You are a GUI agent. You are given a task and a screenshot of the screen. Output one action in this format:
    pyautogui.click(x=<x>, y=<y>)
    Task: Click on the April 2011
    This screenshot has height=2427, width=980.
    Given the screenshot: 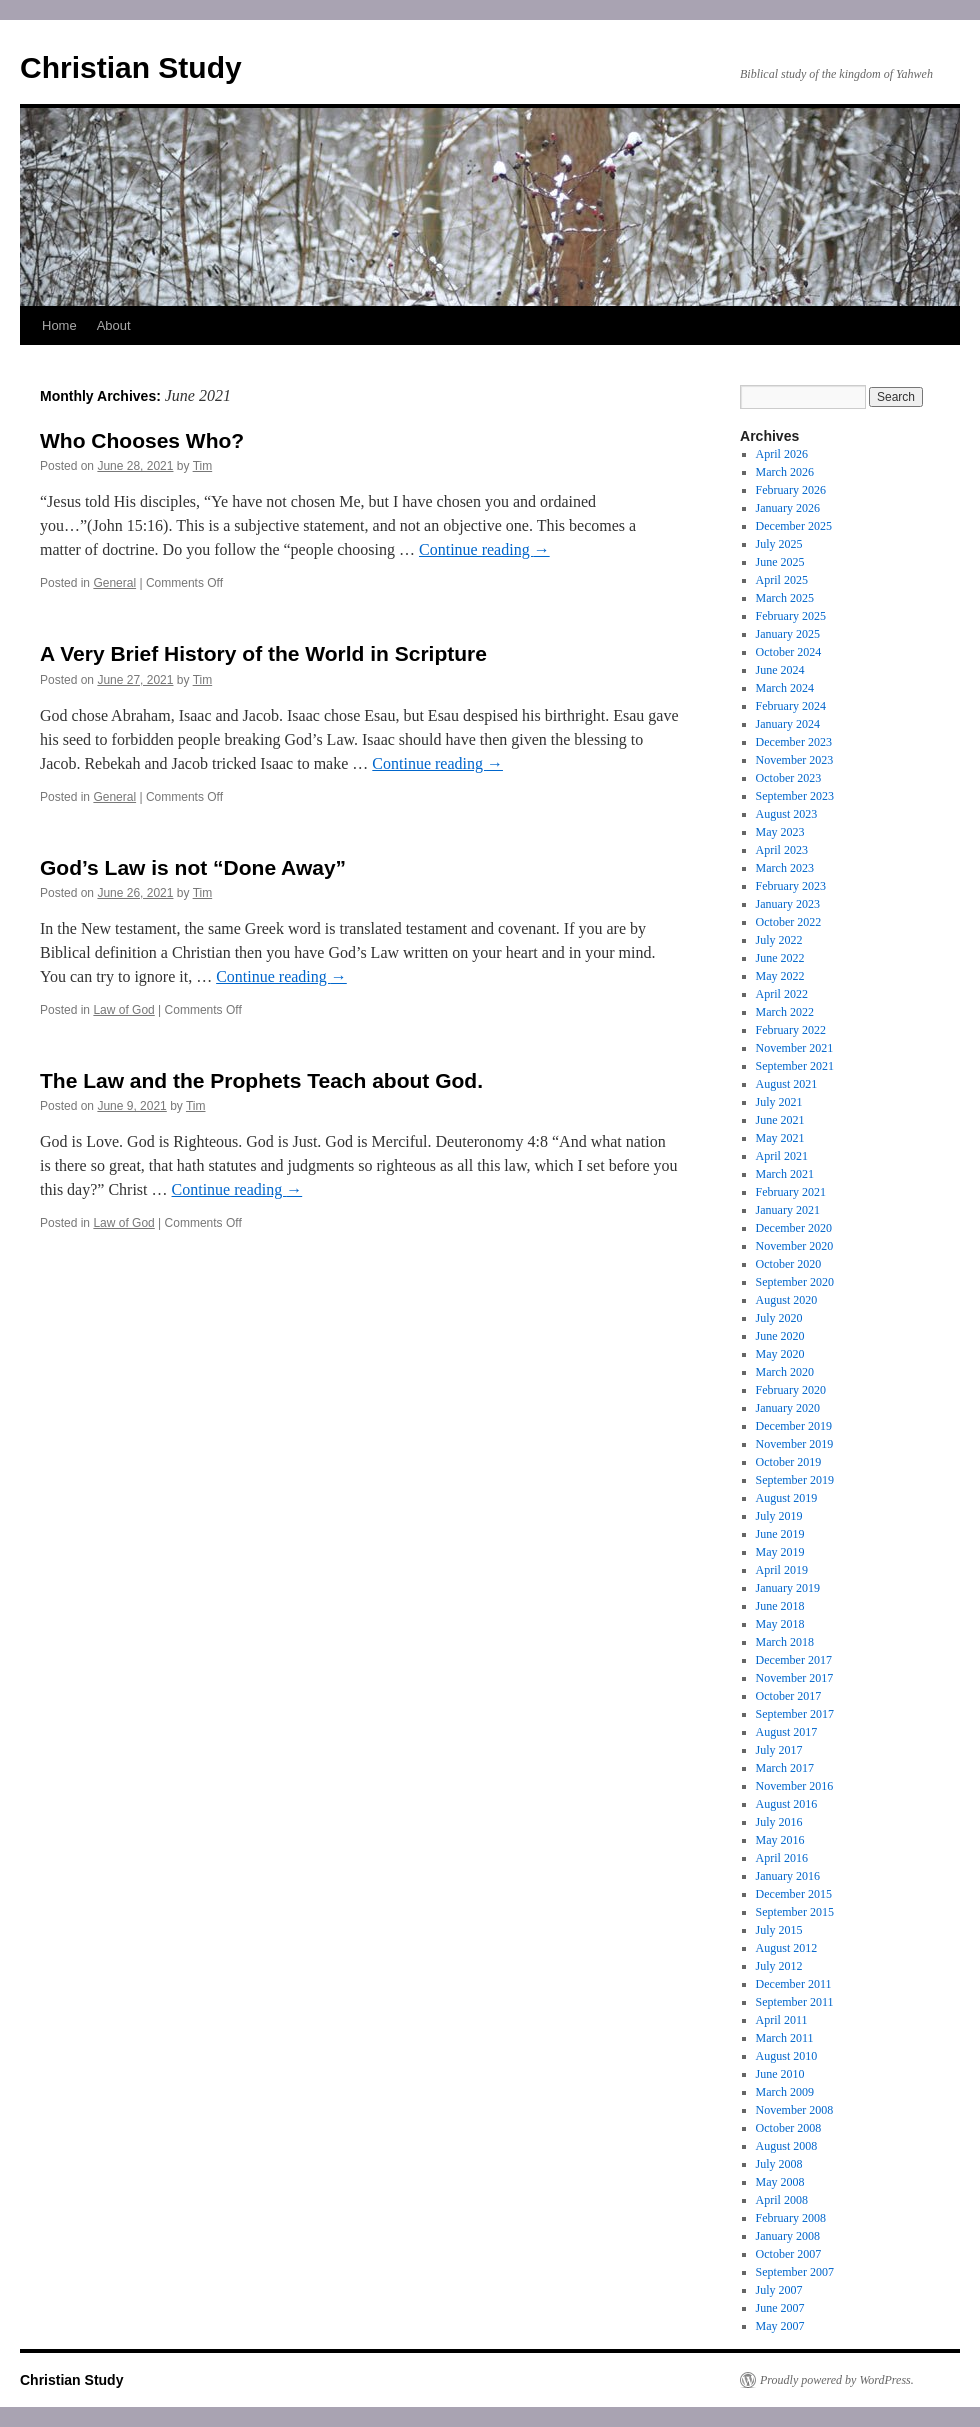 What is the action you would take?
    pyautogui.click(x=782, y=2020)
    